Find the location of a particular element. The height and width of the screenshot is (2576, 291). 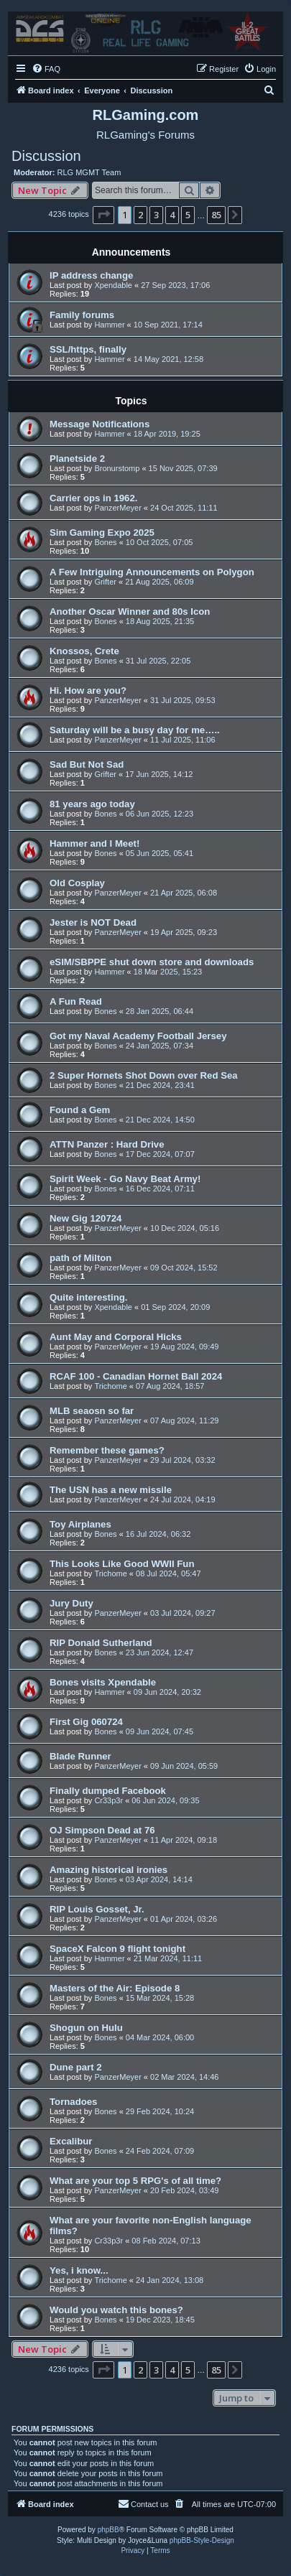

RLG MGMT Team is located at coordinates (89, 172).